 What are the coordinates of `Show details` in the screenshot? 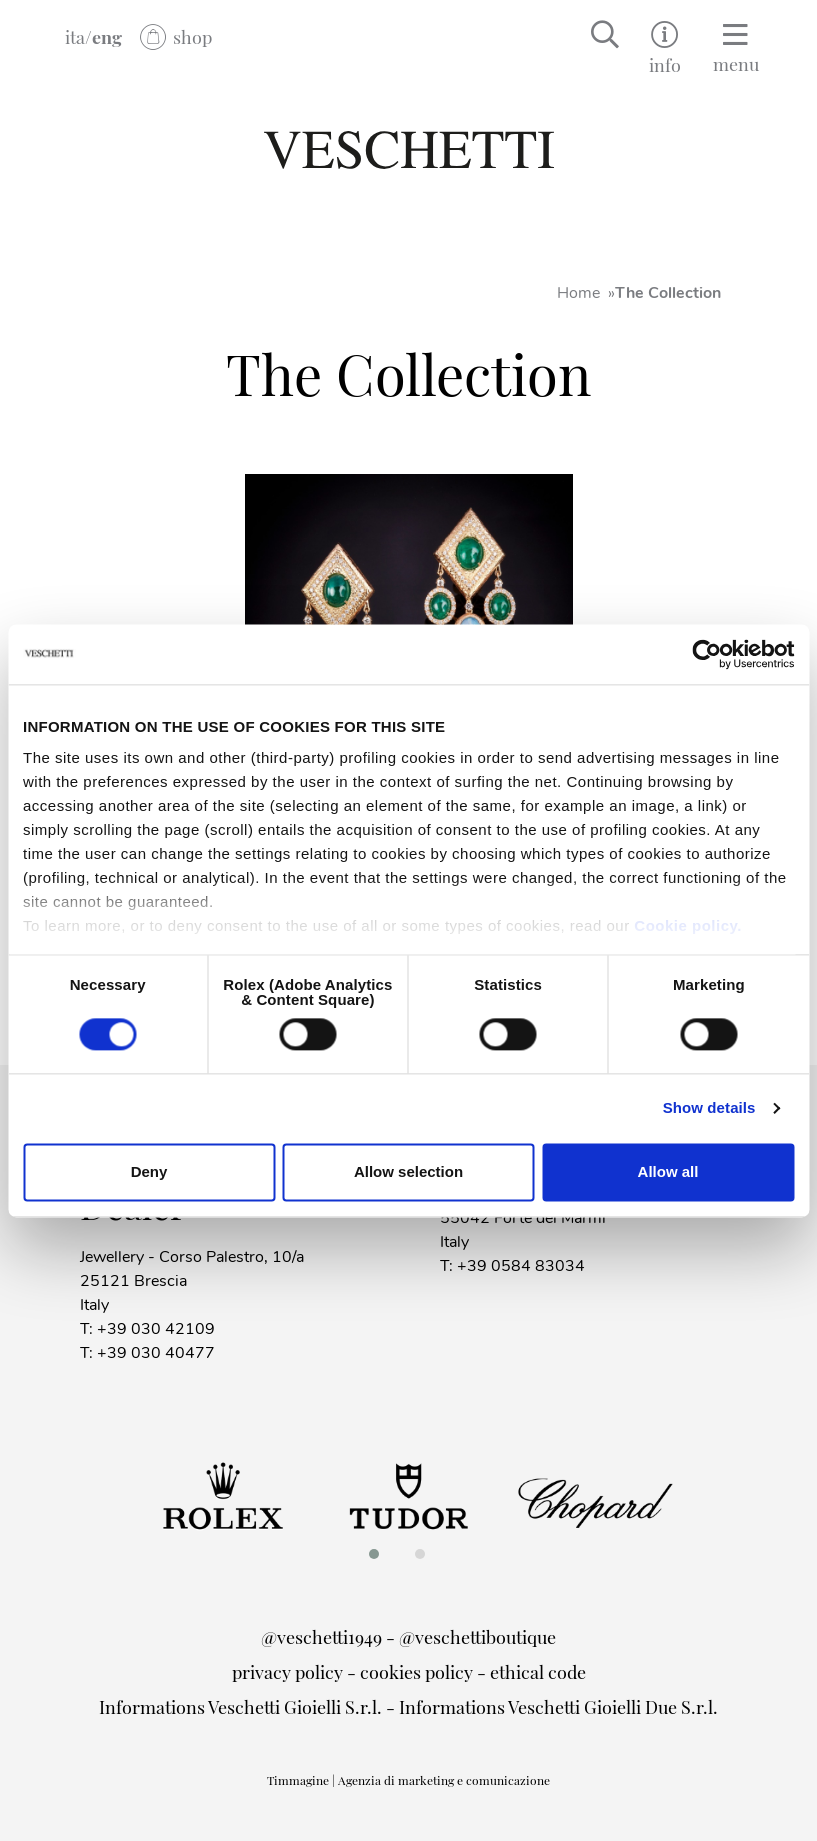 It's located at (709, 1108).